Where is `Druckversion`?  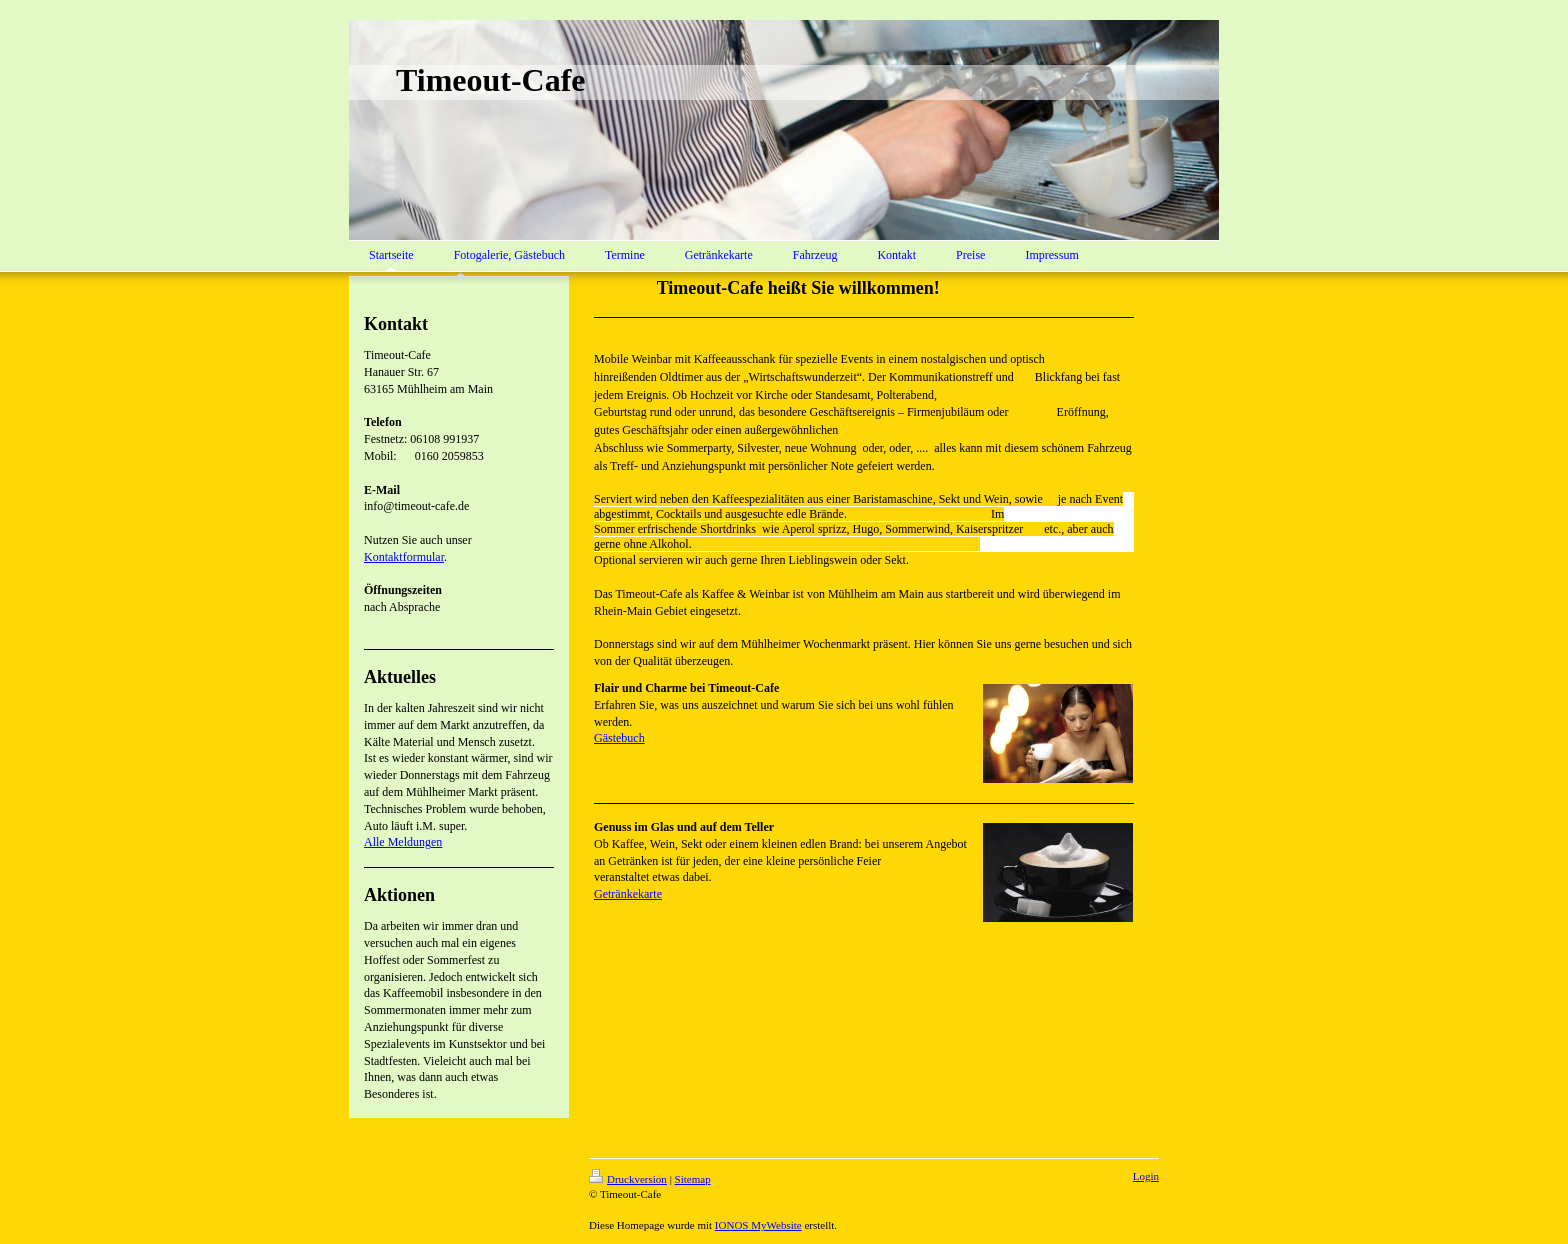 Druckversion is located at coordinates (628, 1179).